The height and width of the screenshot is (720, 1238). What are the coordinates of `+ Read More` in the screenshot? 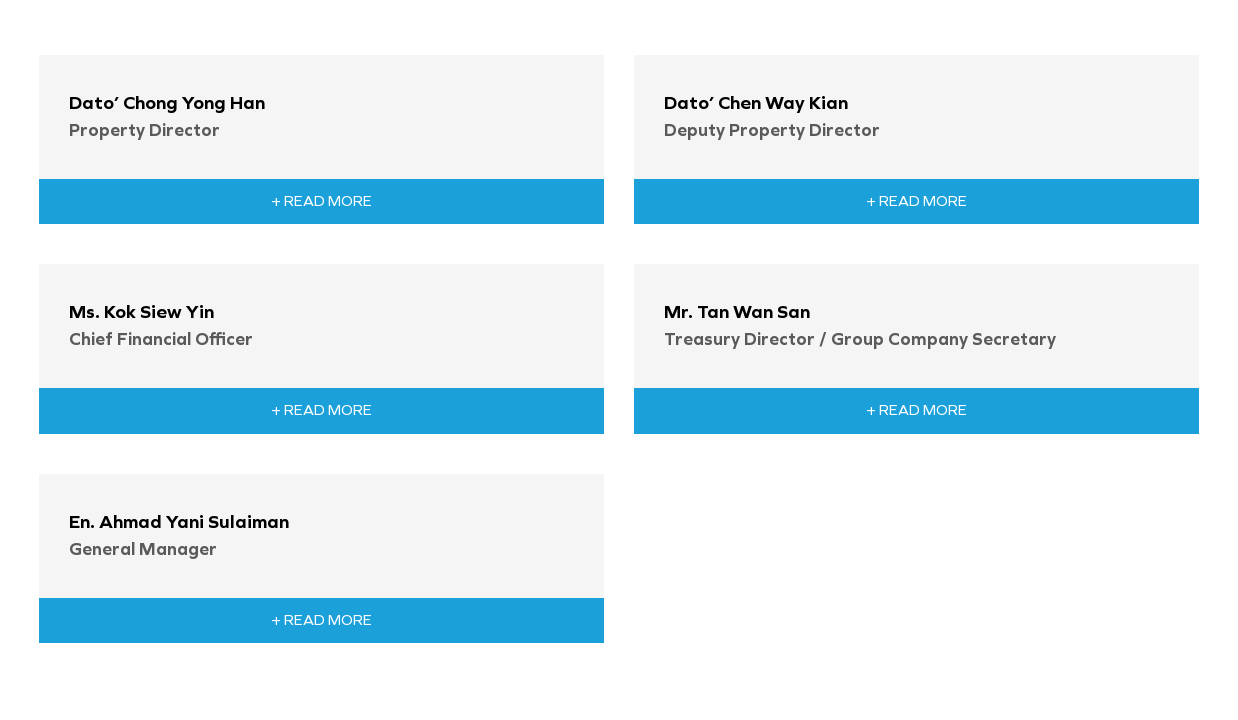 It's located at (321, 201).